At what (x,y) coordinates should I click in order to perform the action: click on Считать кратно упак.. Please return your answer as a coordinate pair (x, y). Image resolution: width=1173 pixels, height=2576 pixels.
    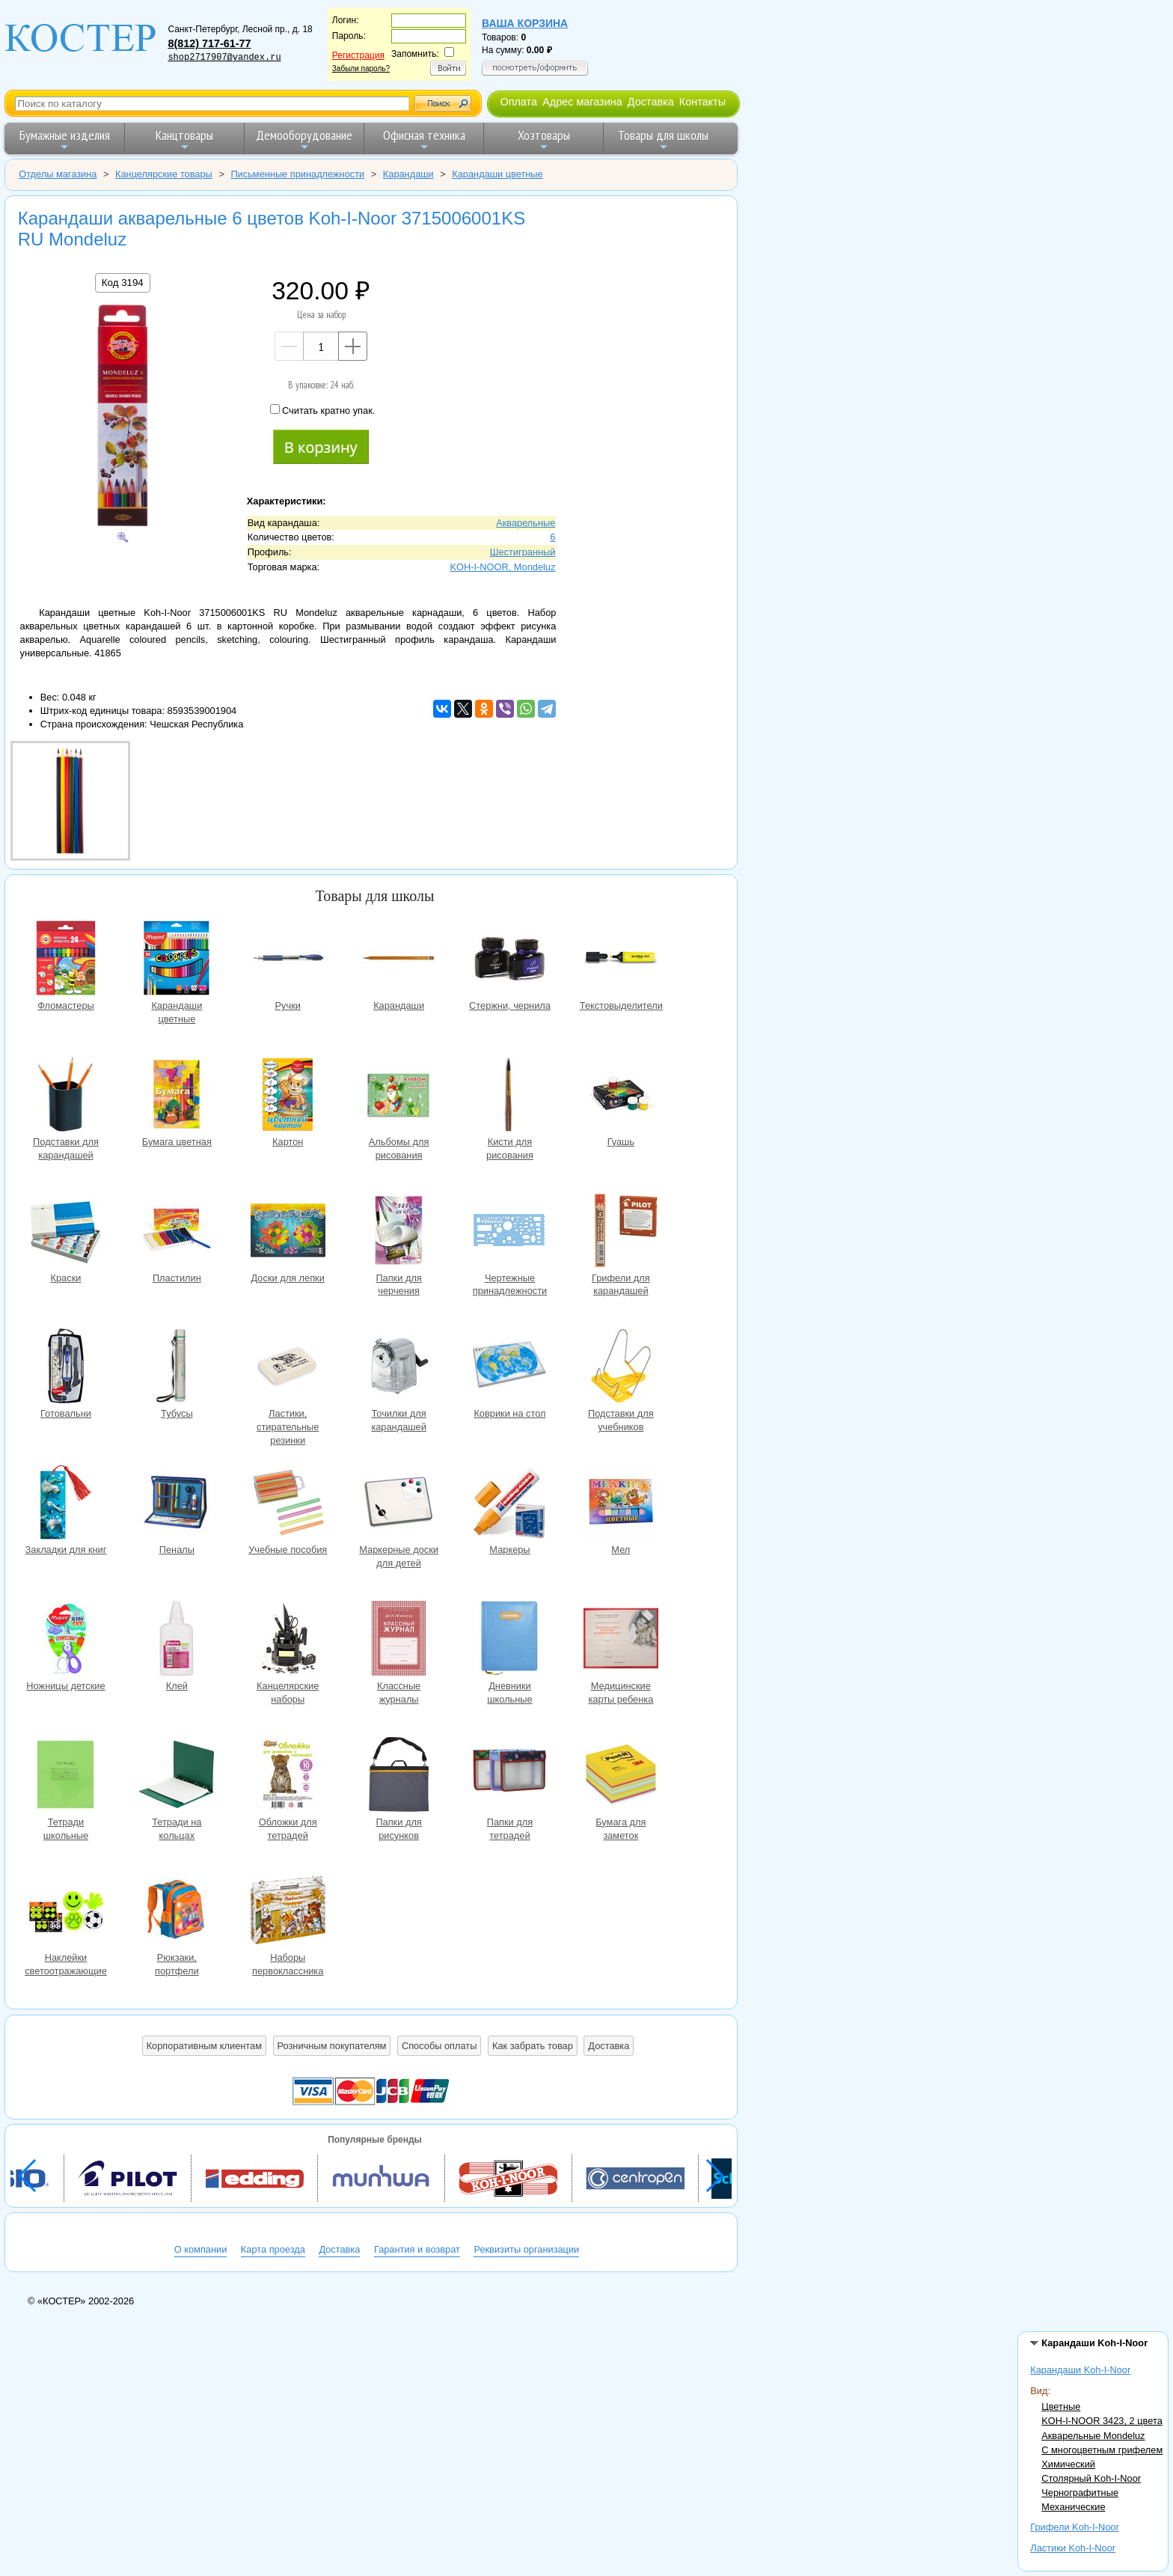
    Looking at the image, I should click on (322, 410).